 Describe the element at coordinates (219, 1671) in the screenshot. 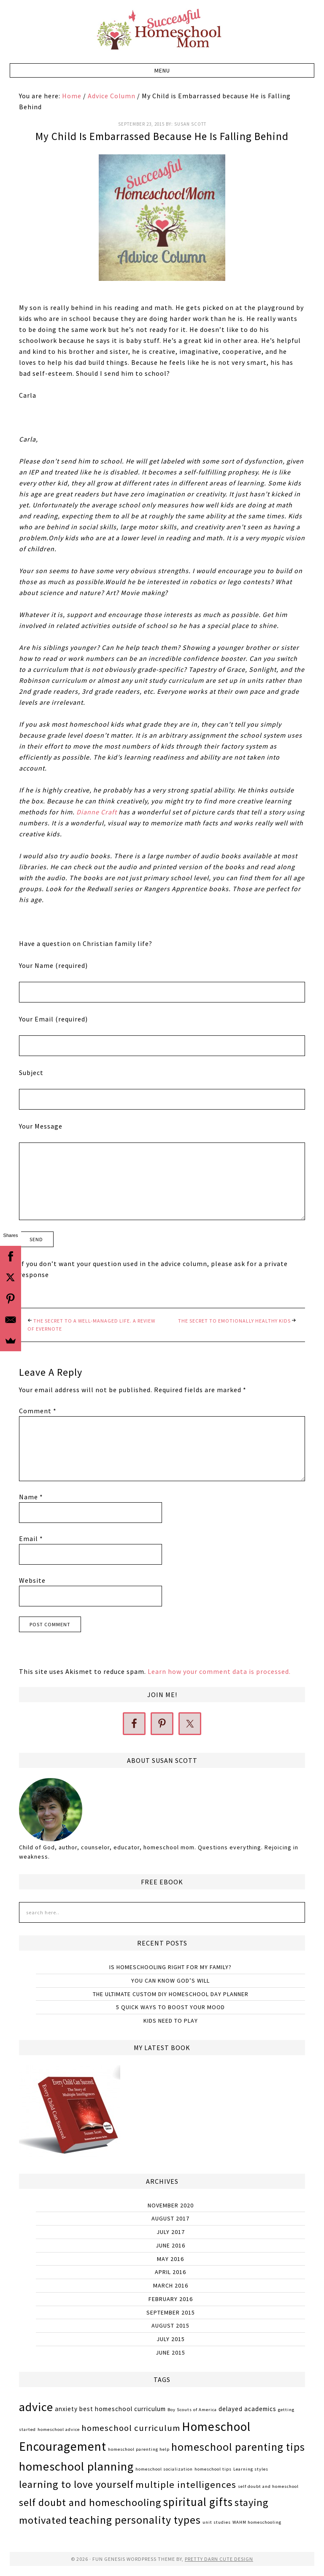

I see `Learn how your comment data is processed.` at that location.